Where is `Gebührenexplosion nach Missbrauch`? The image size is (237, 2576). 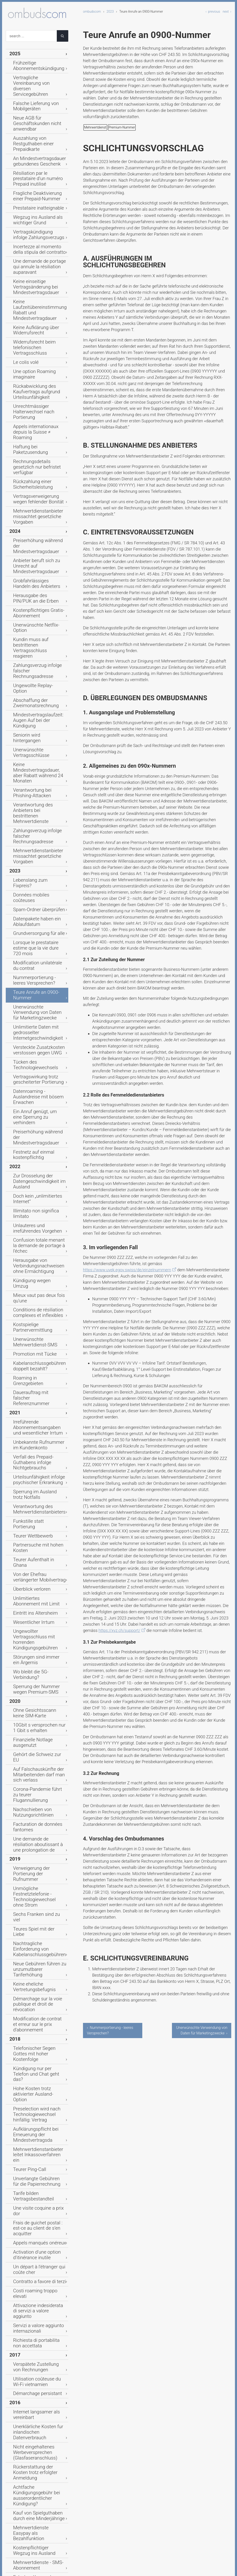
Gebührenexplosion nach Missbrauch is located at coordinates (33, 2334).